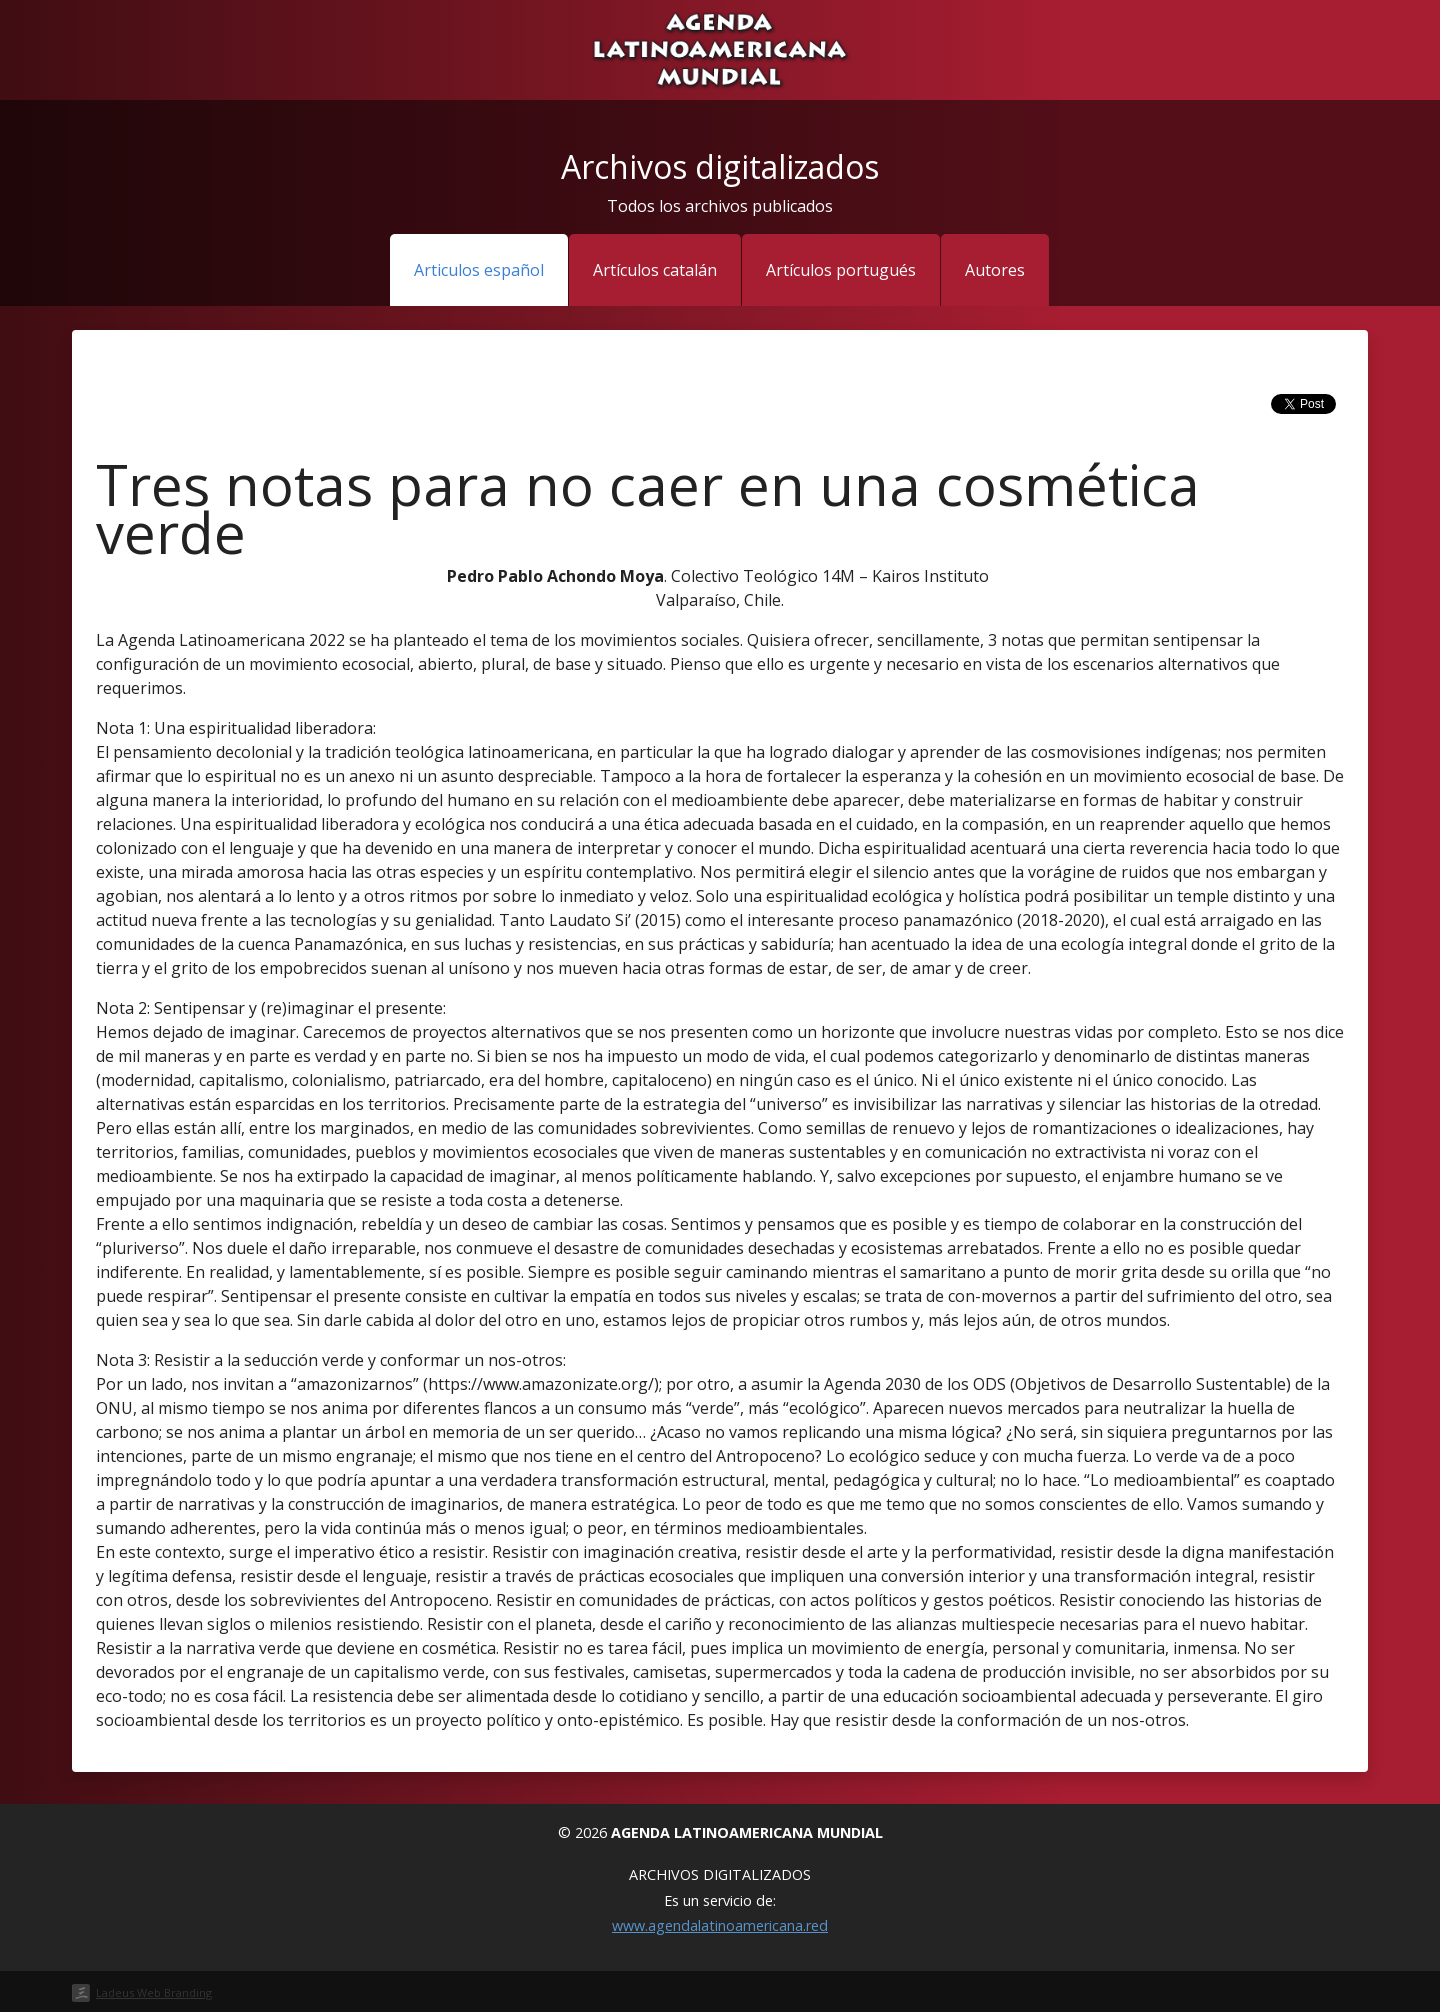 The height and width of the screenshot is (2012, 1440). Describe the element at coordinates (720, 1925) in the screenshot. I see `www.agendalatinoamericana.red` at that location.